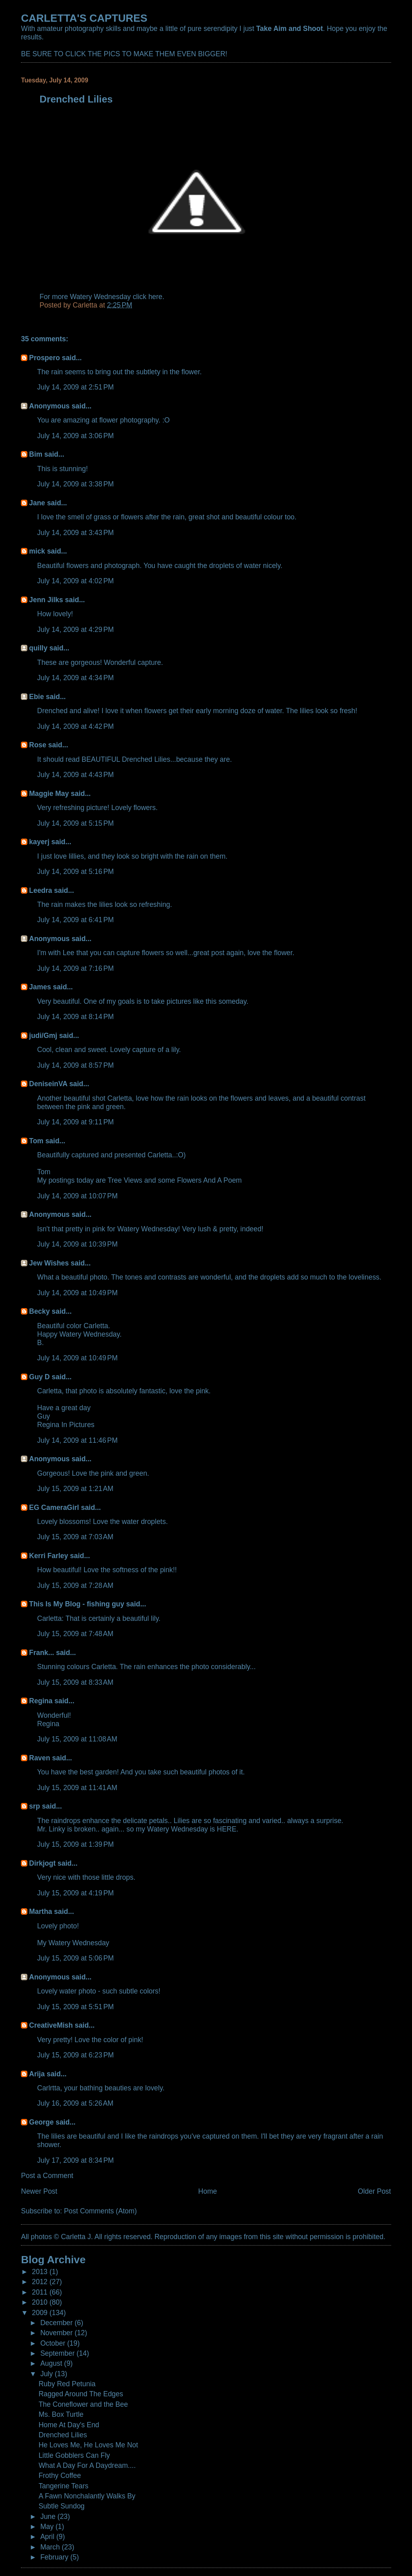 Image resolution: width=412 pixels, height=2576 pixels. I want to click on Ebie, so click(36, 697).